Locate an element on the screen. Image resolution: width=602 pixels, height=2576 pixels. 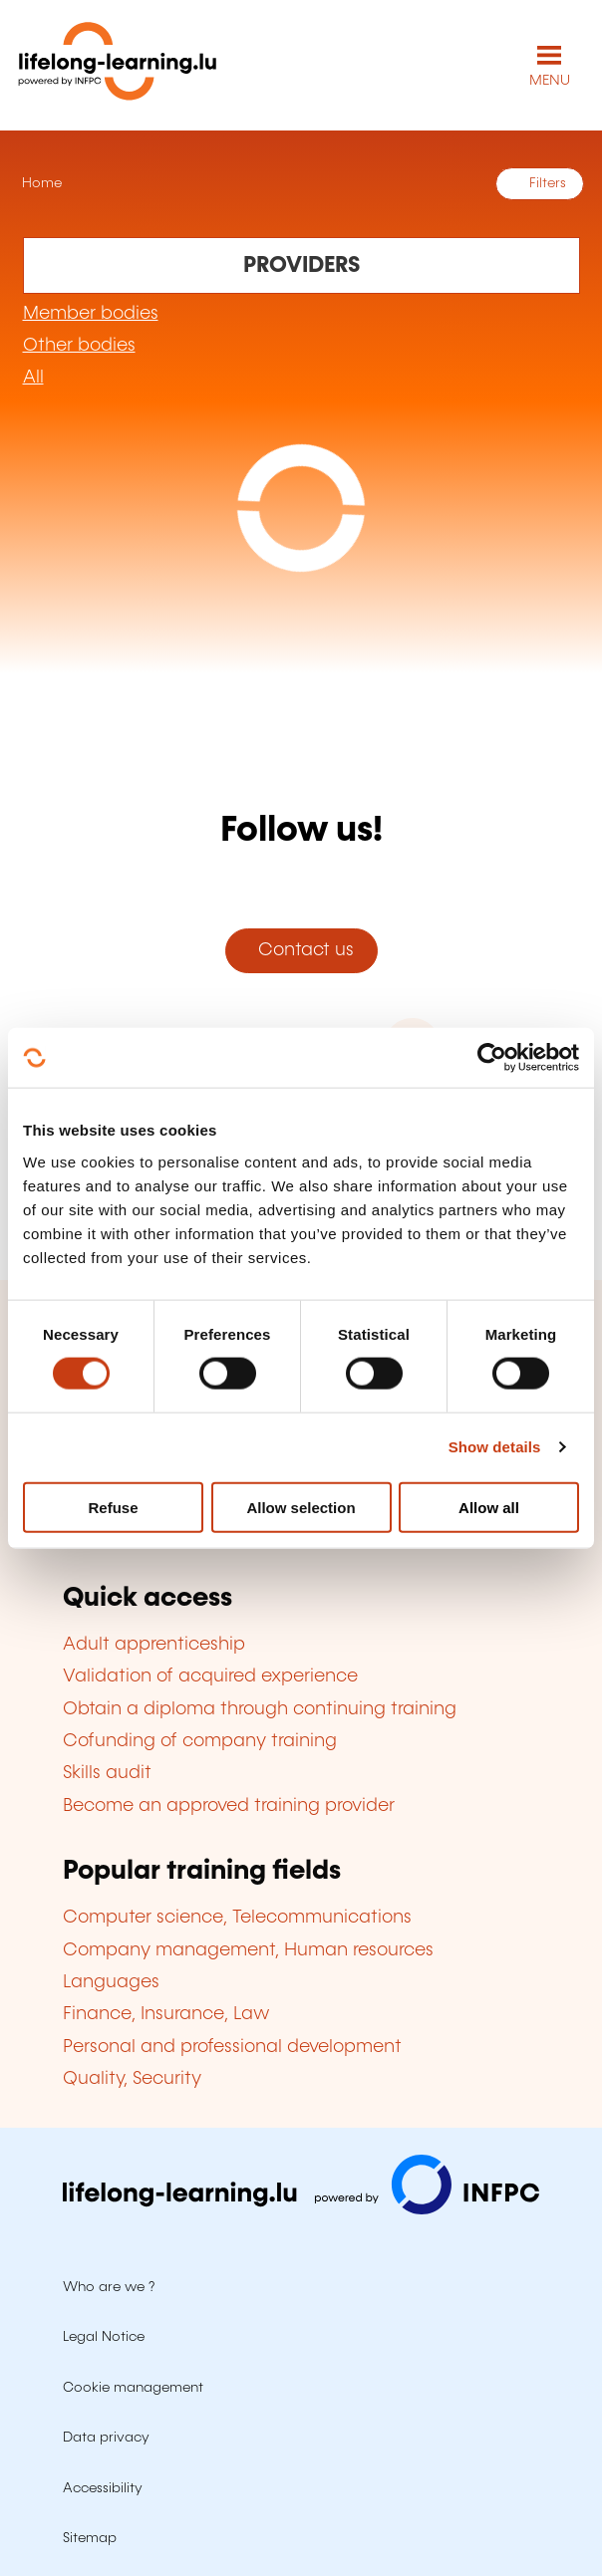
Data privacy is located at coordinates (106, 2438).